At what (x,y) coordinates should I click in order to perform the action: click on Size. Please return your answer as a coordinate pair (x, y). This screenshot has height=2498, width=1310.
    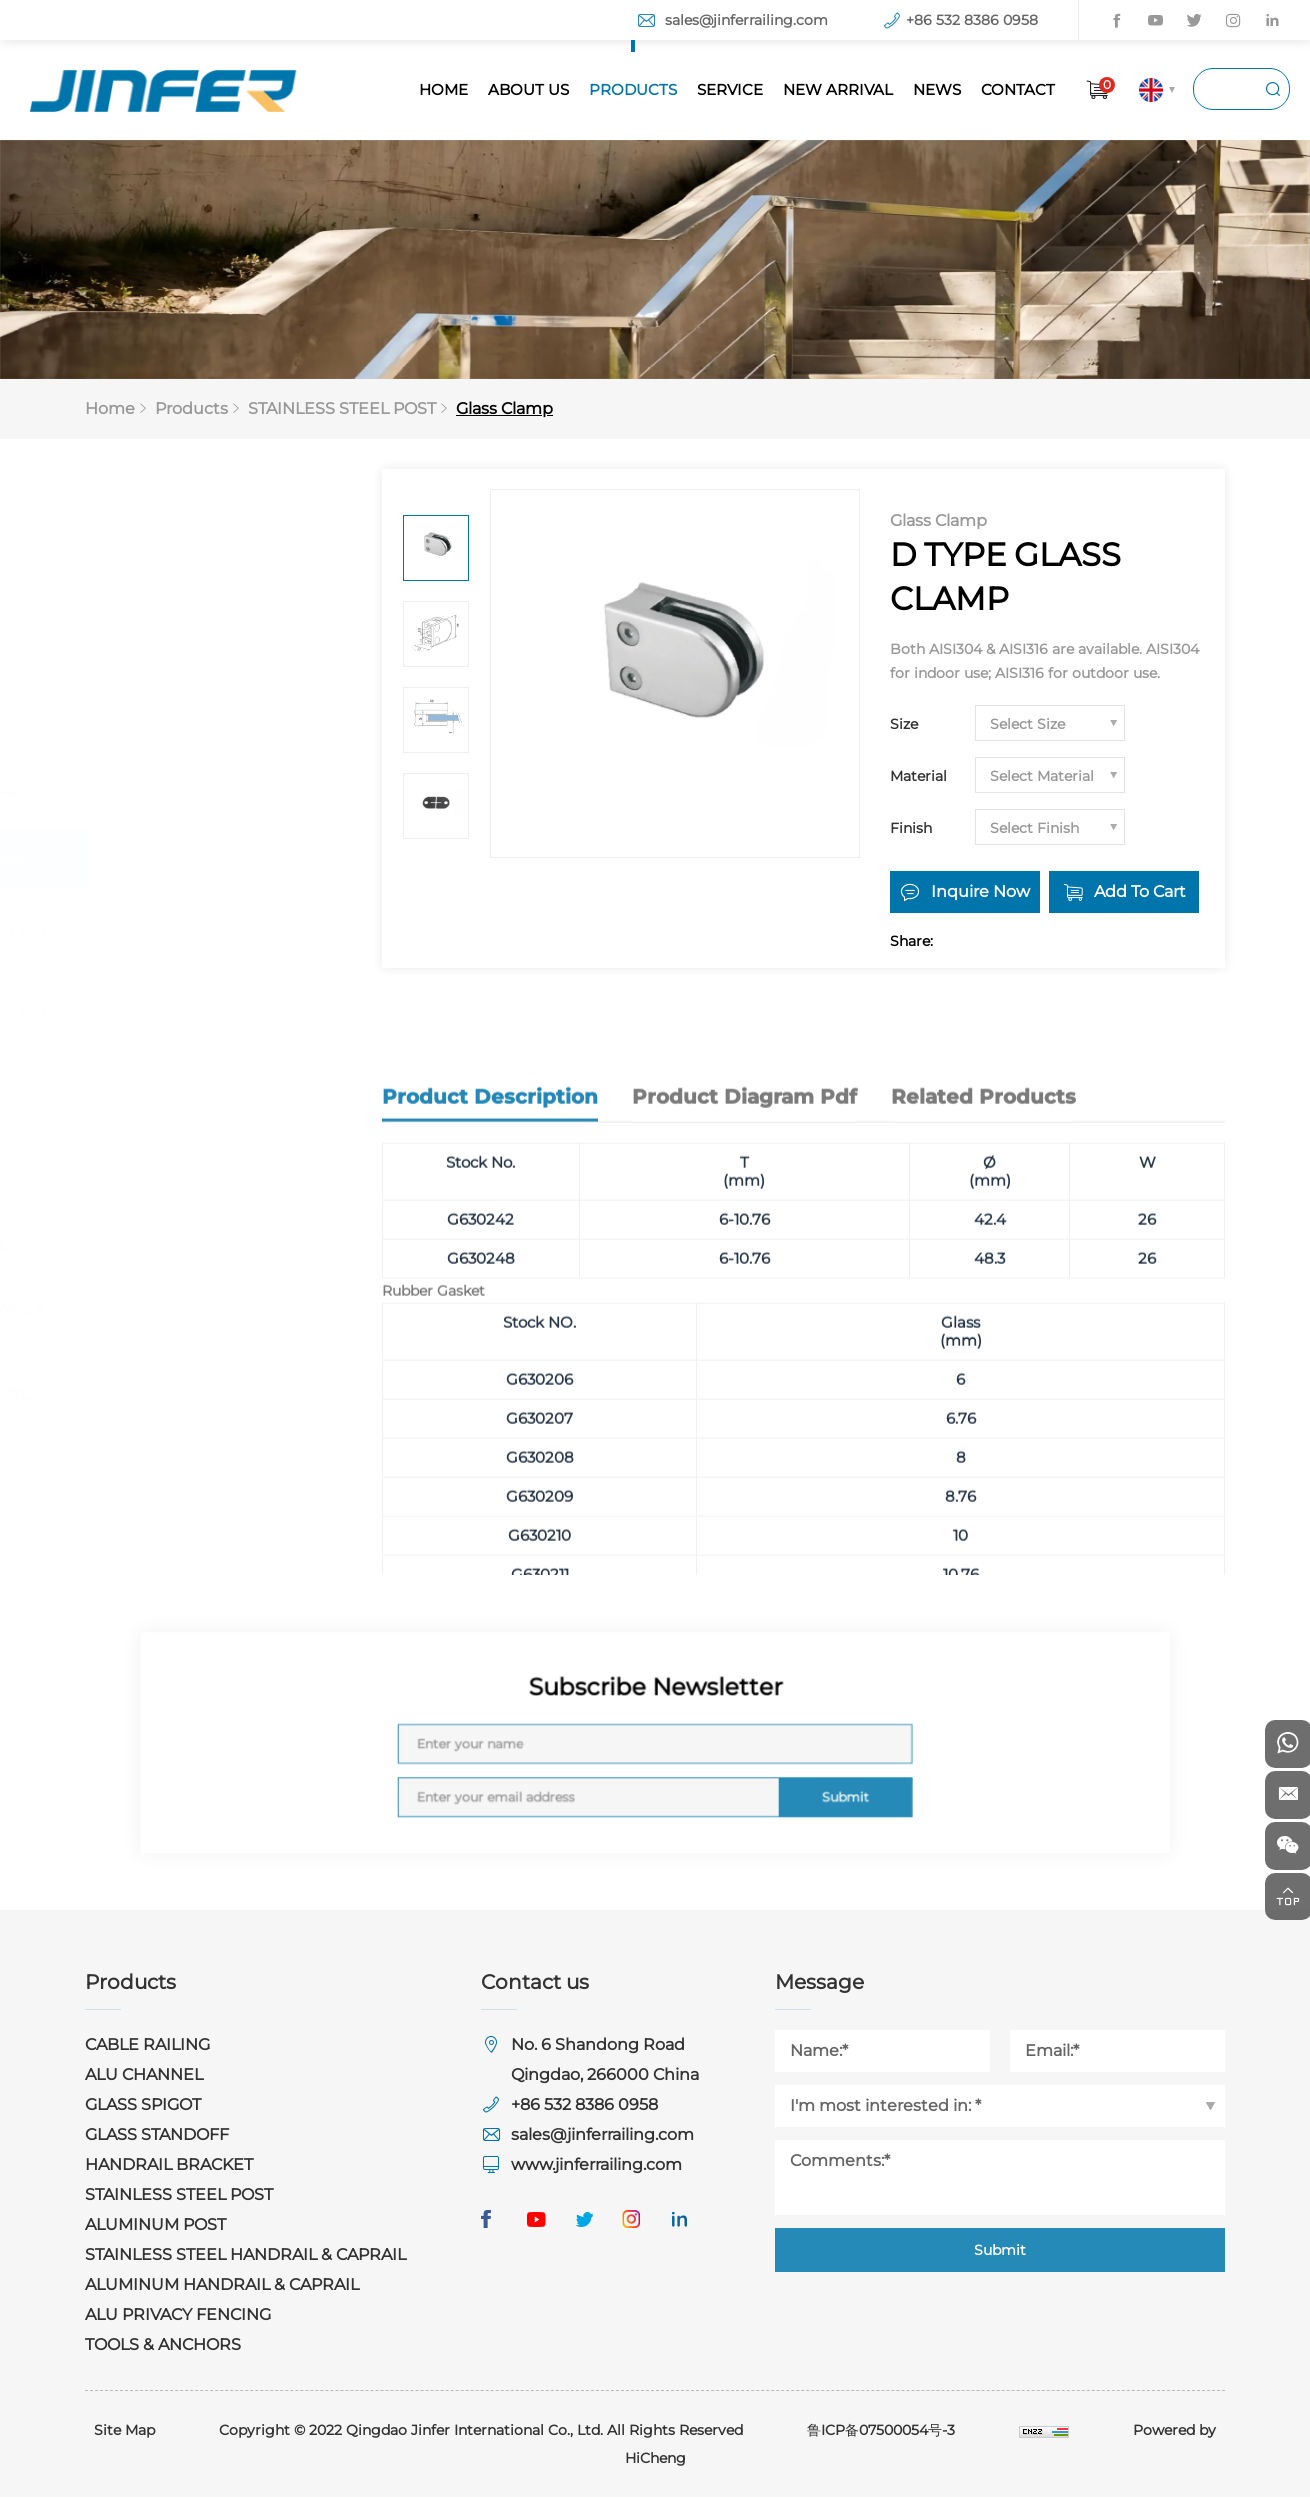
    Looking at the image, I should click on (904, 725).